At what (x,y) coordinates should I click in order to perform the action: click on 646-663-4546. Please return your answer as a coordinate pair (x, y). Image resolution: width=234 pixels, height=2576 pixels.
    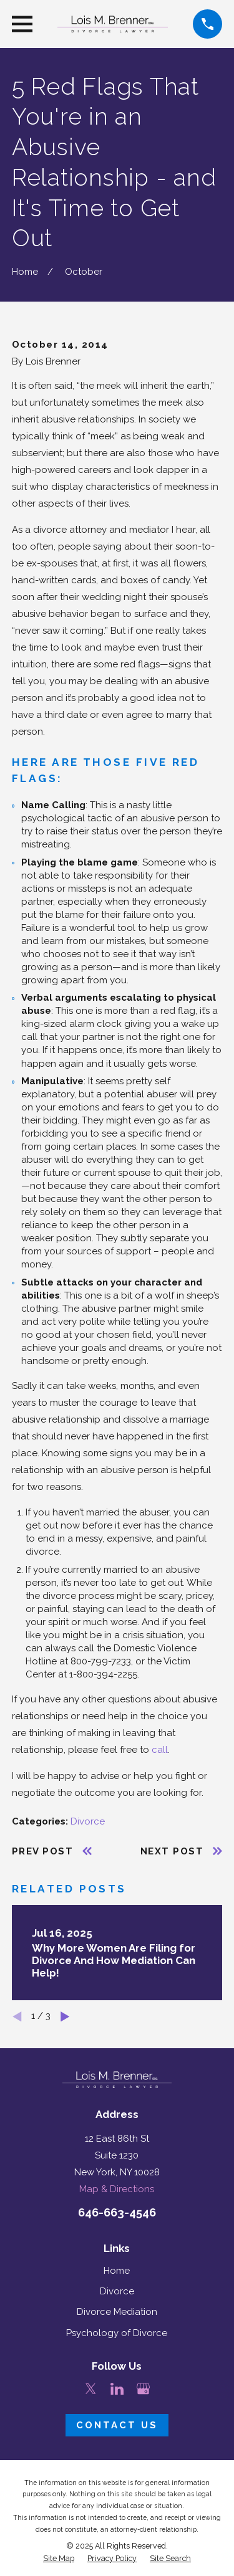
    Looking at the image, I should click on (117, 2212).